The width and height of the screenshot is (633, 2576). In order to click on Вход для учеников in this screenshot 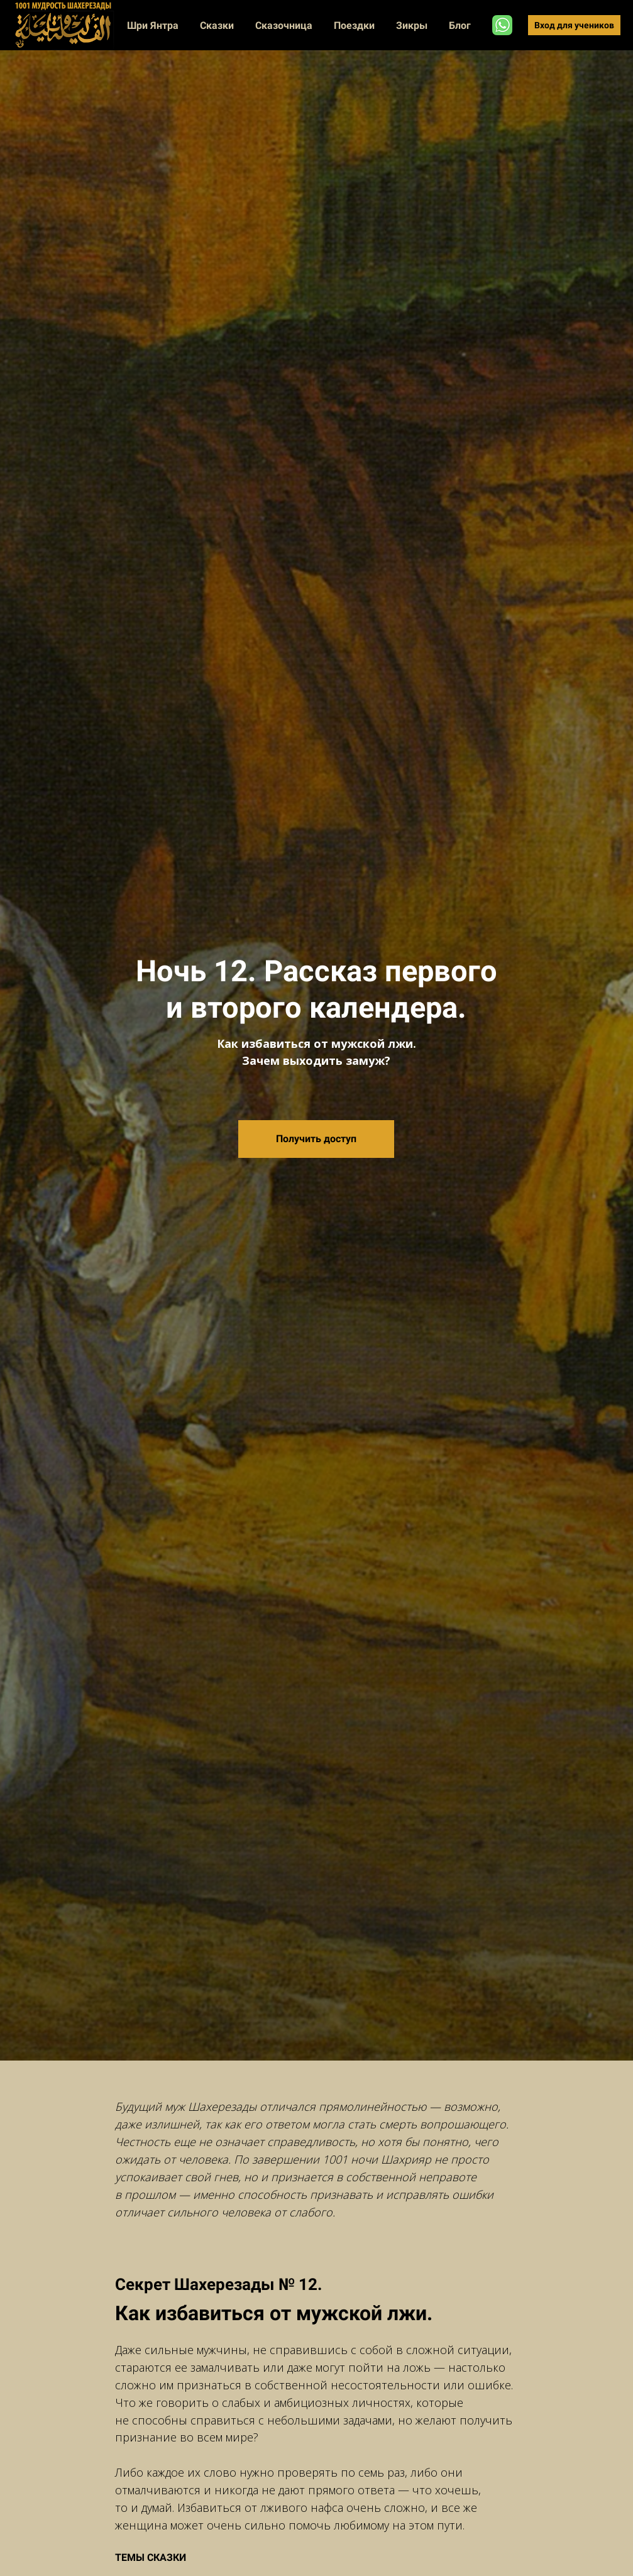, I will do `click(574, 25)`.